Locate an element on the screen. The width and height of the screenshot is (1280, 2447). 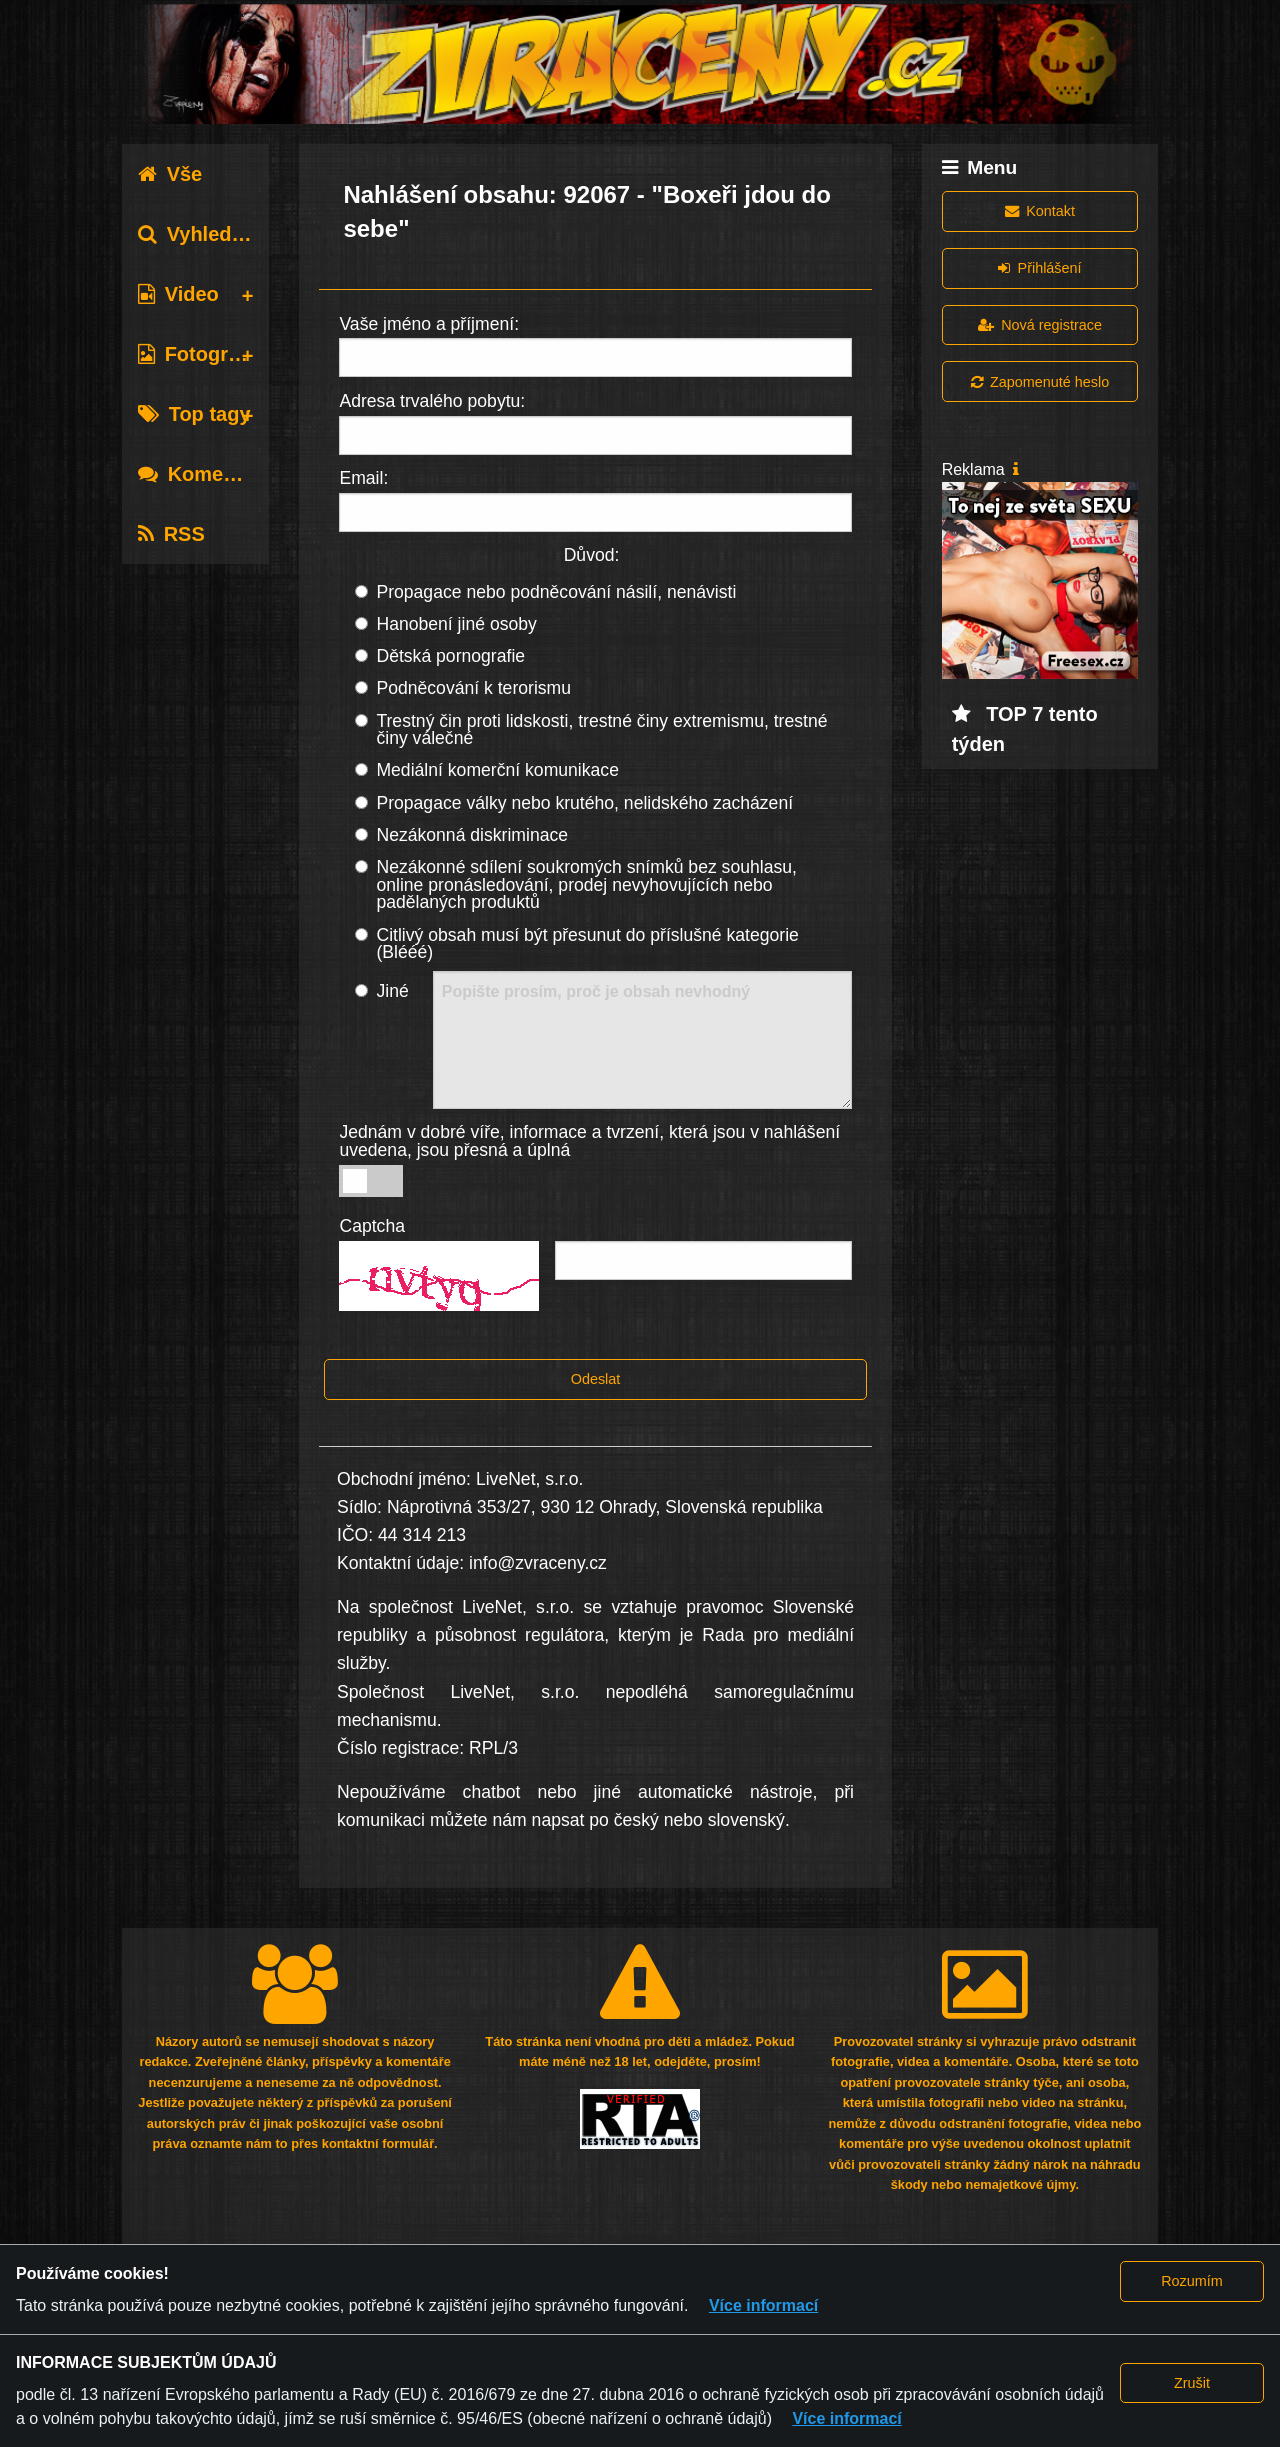
Nezákonné sdílení soukromých snímků bez souhlasu, online pronásledování, prodej nevyhovujících nebo padělaných produktů is located at coordinates (586, 884).